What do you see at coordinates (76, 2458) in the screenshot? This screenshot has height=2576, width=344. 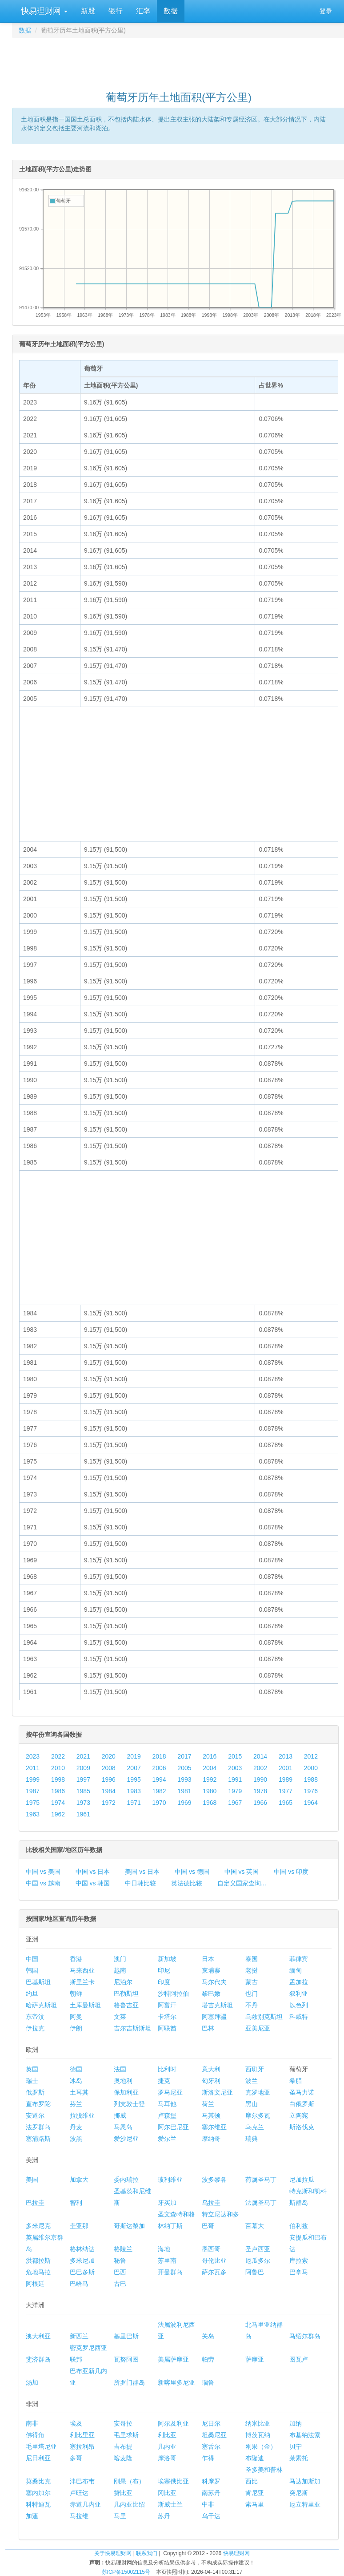 I see `多哥` at bounding box center [76, 2458].